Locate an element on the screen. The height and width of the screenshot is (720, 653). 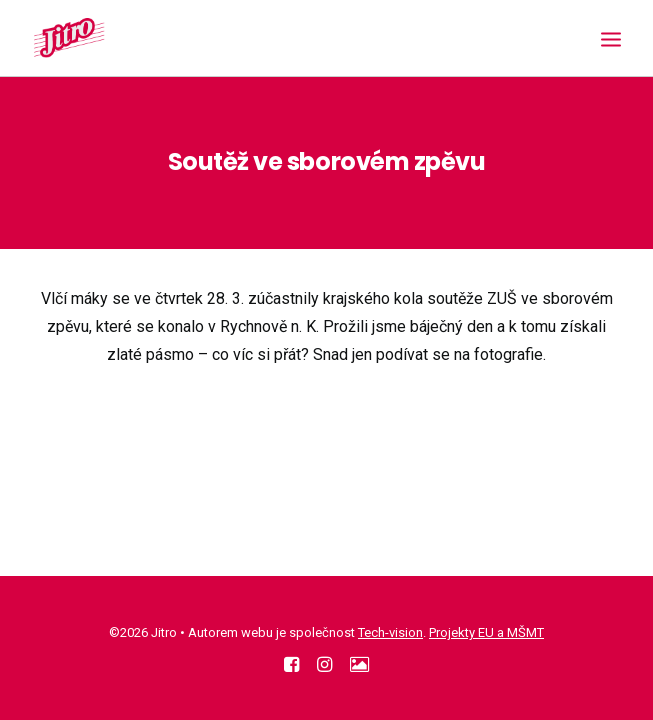
Tech-vision is located at coordinates (390, 632).